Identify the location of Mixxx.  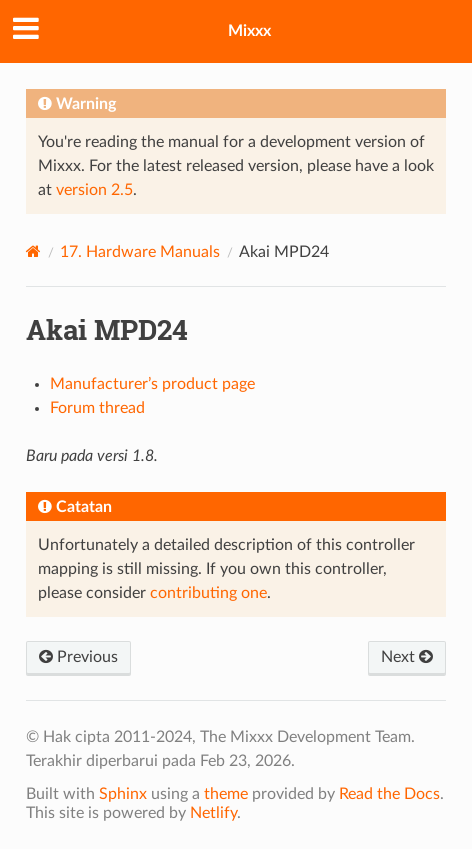
(249, 31).